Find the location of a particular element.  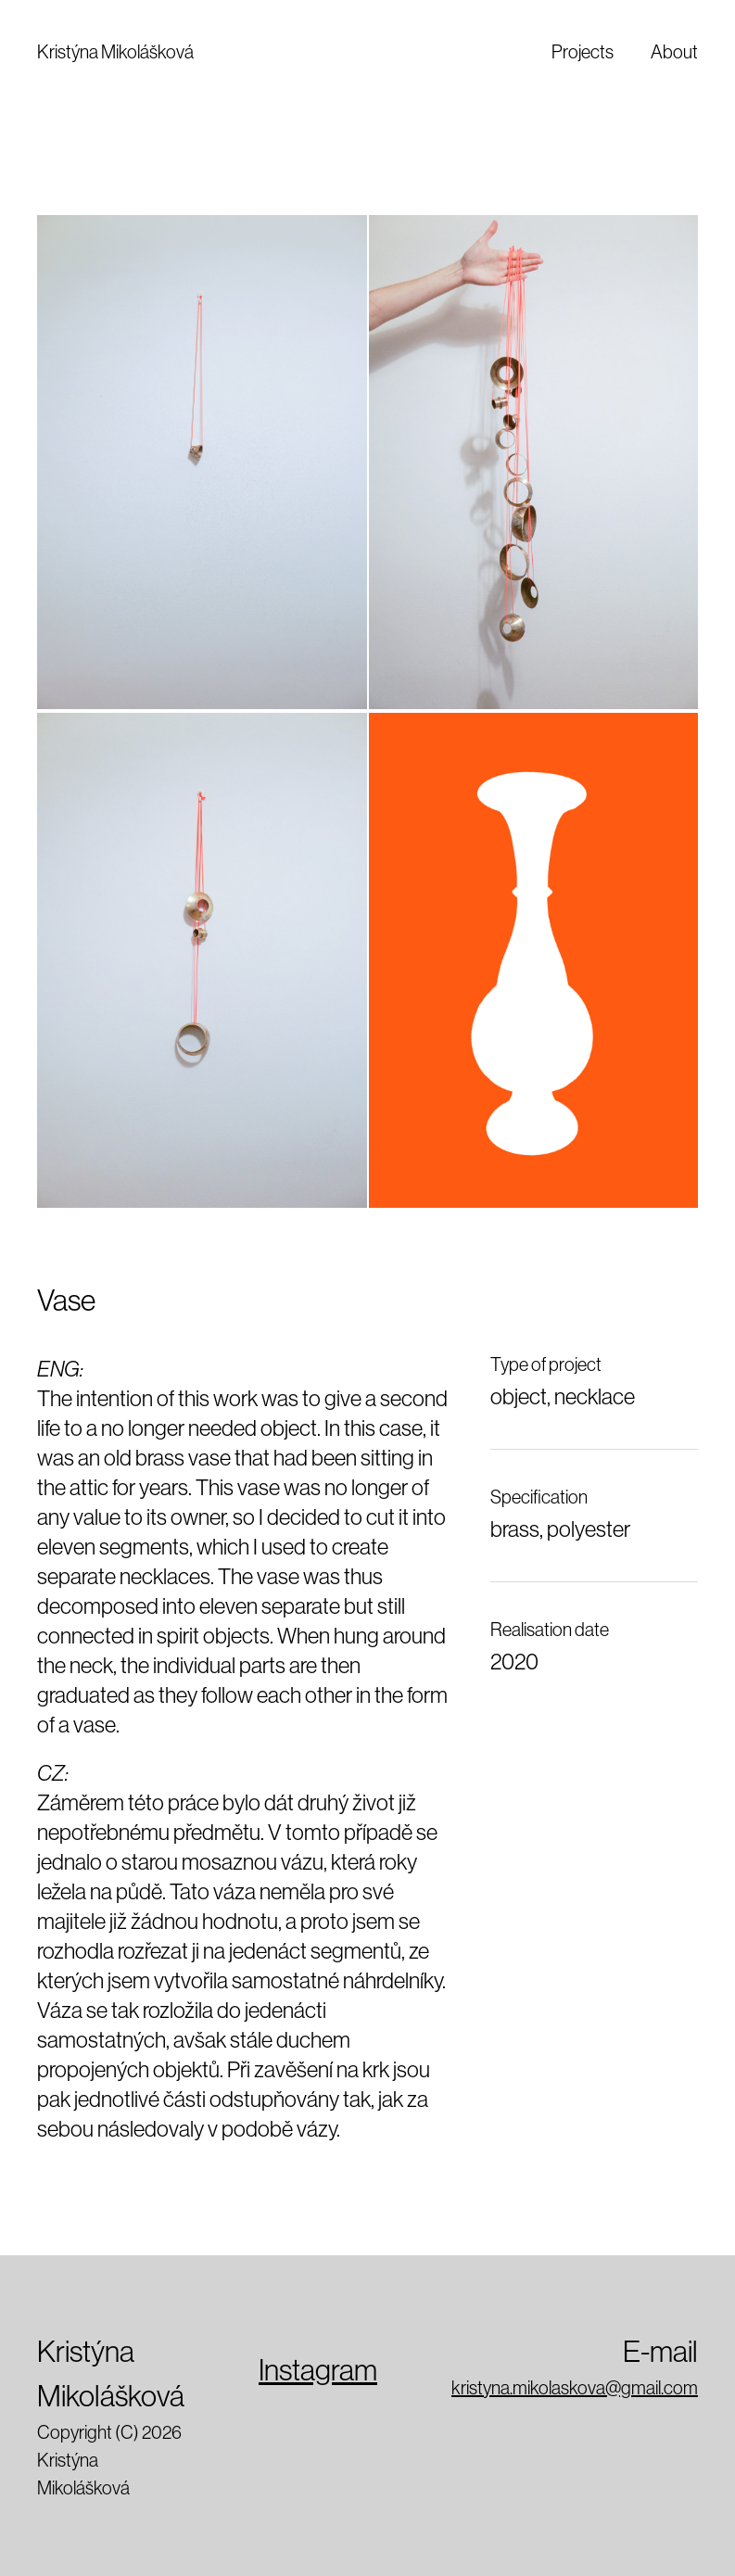

kristyna.mikolaskova@gmail.com is located at coordinates (574, 2388).